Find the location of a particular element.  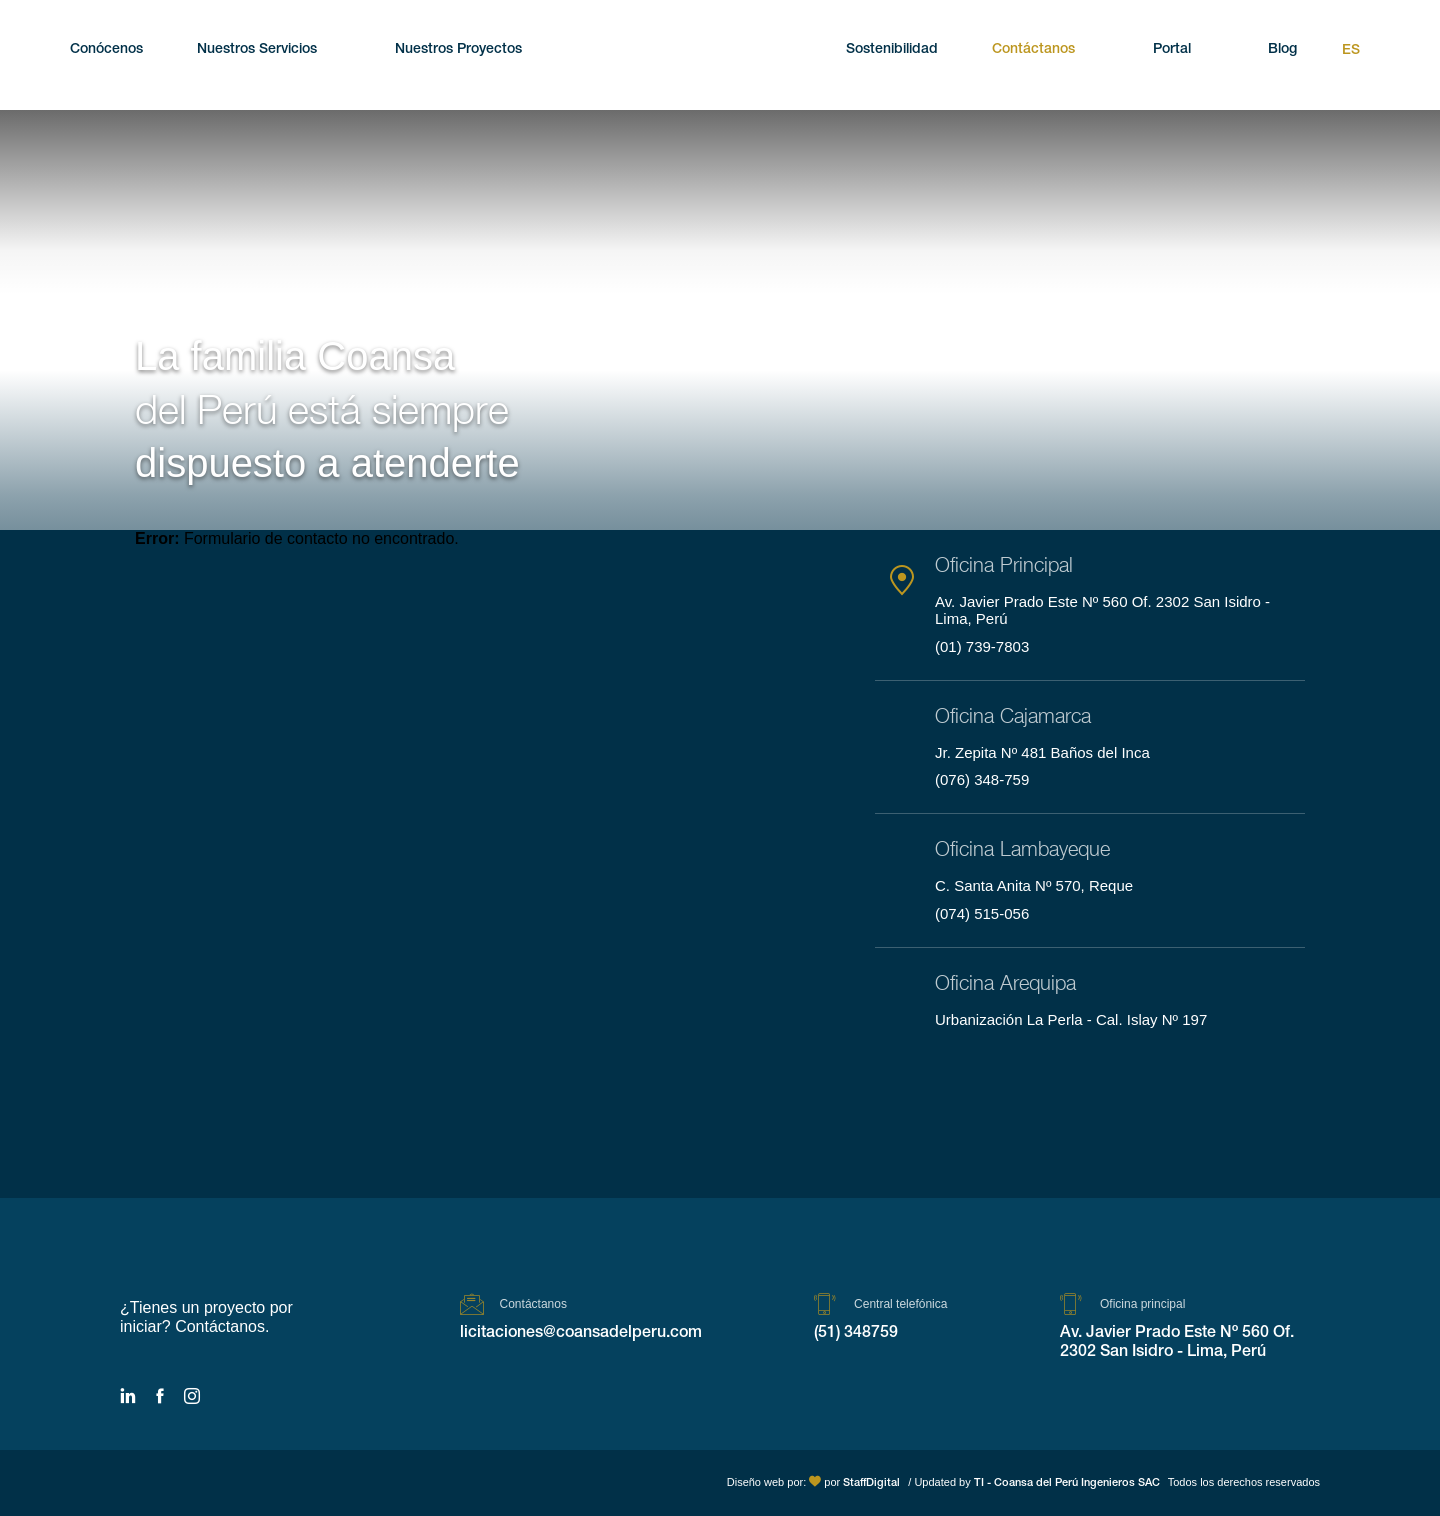

Sostenibilidad is located at coordinates (892, 50).